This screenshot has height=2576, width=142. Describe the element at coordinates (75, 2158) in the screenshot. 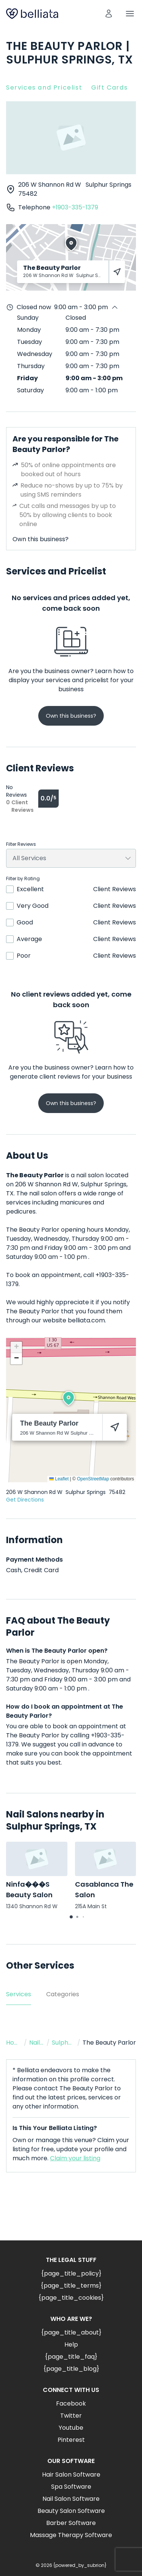

I see `Claim your listing` at that location.